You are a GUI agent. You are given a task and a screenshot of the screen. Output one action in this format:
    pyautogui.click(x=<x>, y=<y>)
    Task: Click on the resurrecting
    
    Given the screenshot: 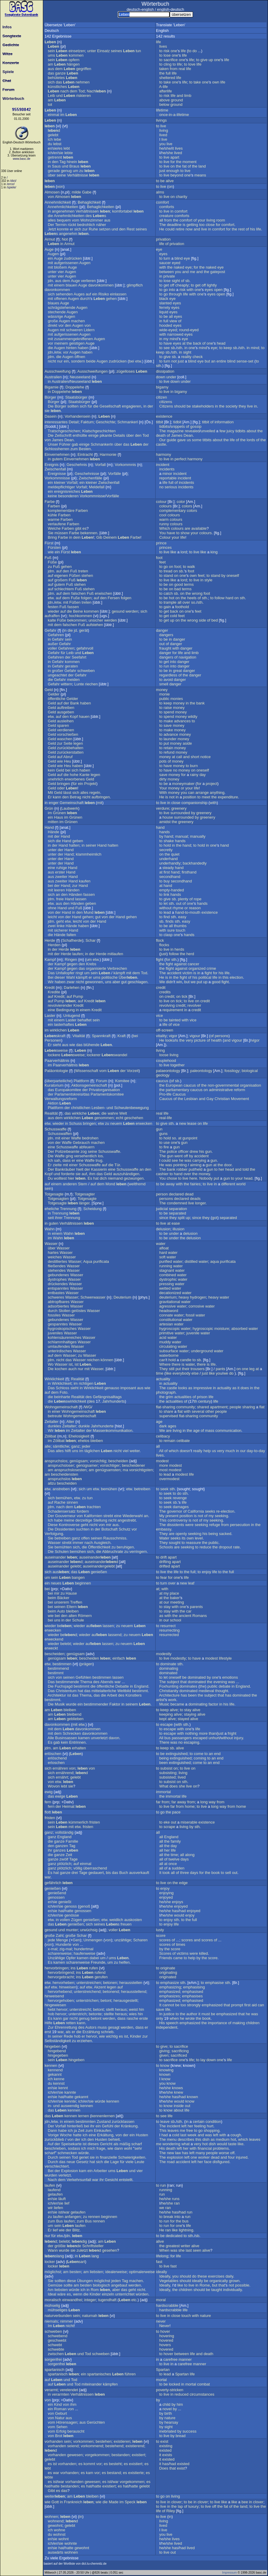 What is the action you would take?
    pyautogui.click(x=169, y=1630)
    